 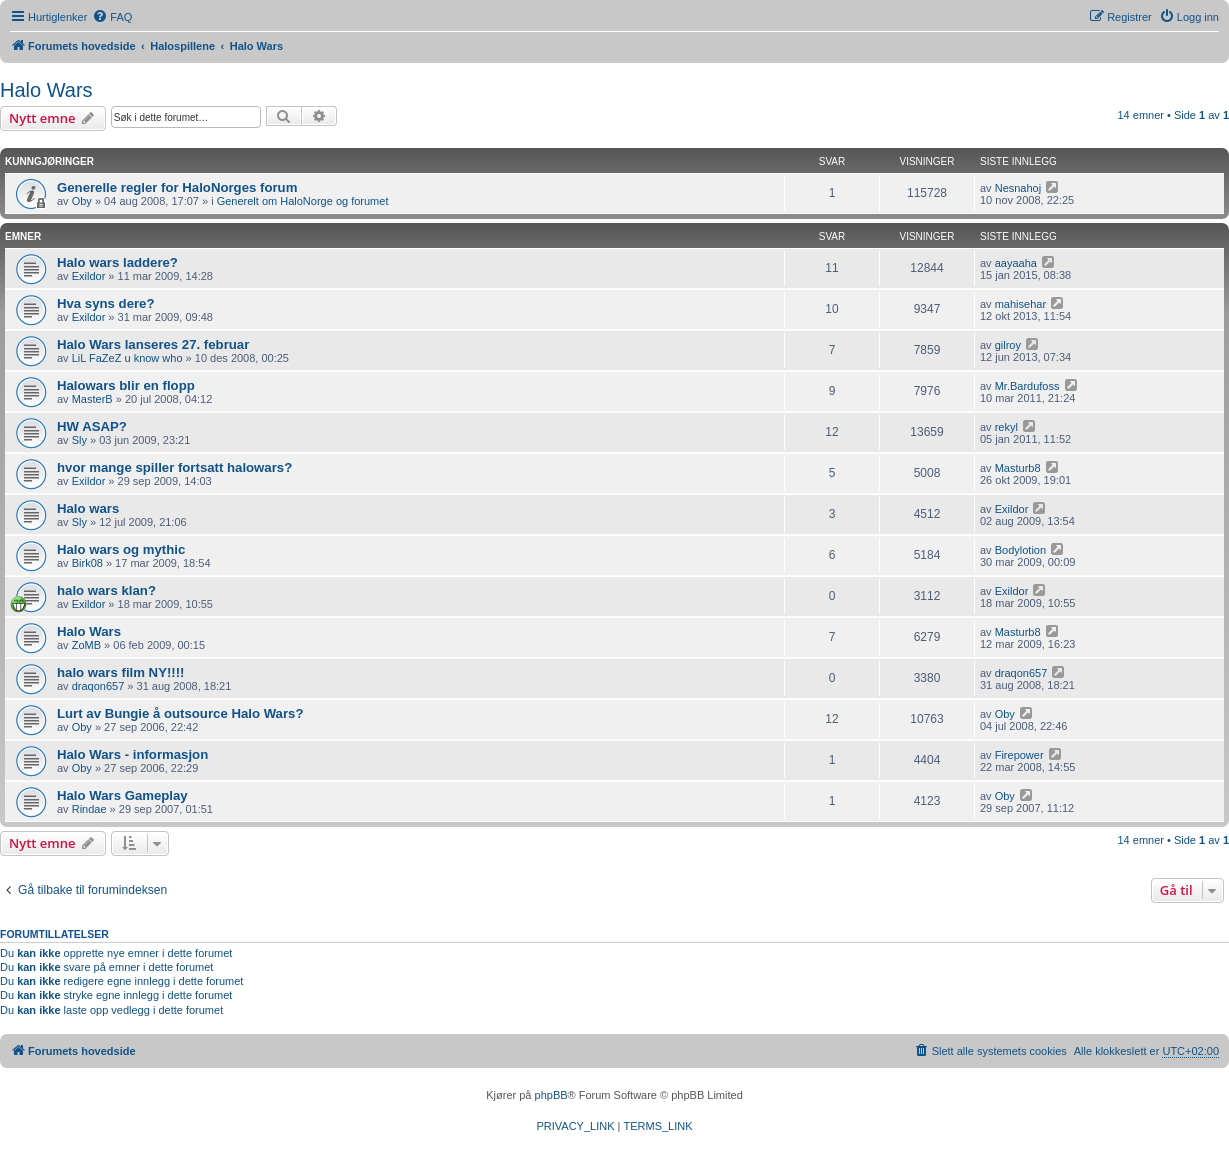 What do you see at coordinates (79, 440) in the screenshot?
I see `Sly` at bounding box center [79, 440].